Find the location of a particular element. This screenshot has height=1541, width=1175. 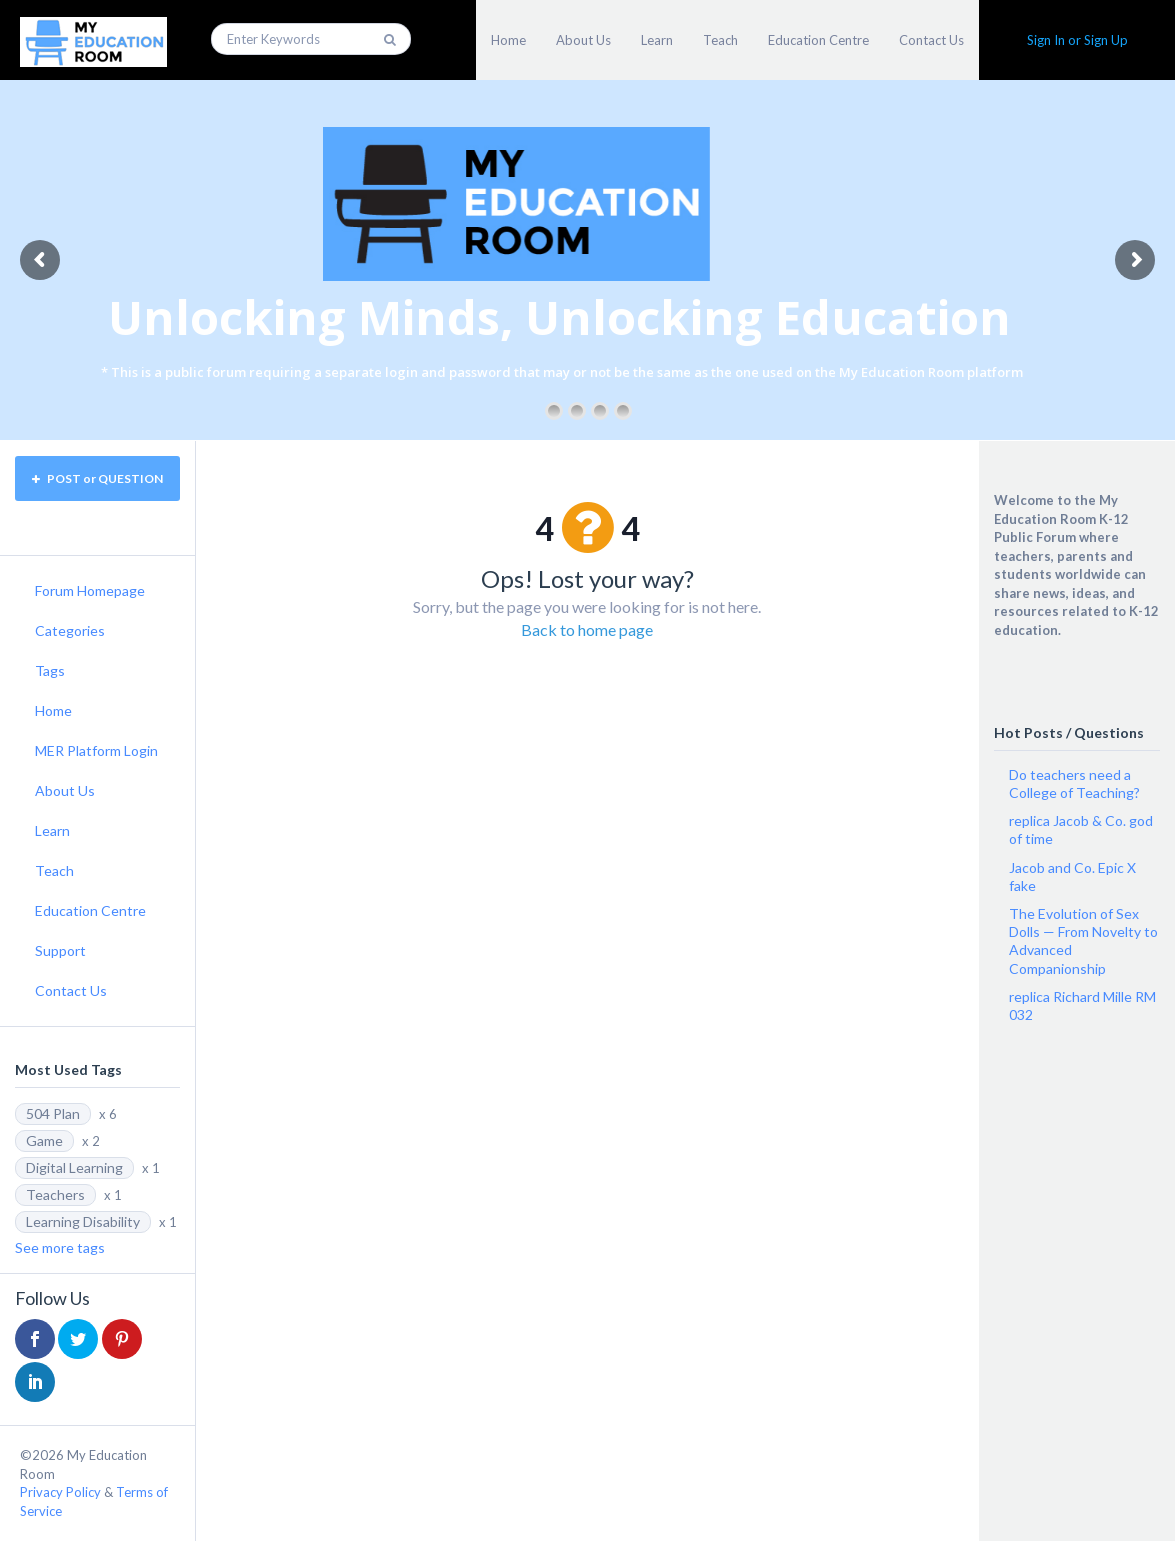

504 Plan is located at coordinates (53, 1113).